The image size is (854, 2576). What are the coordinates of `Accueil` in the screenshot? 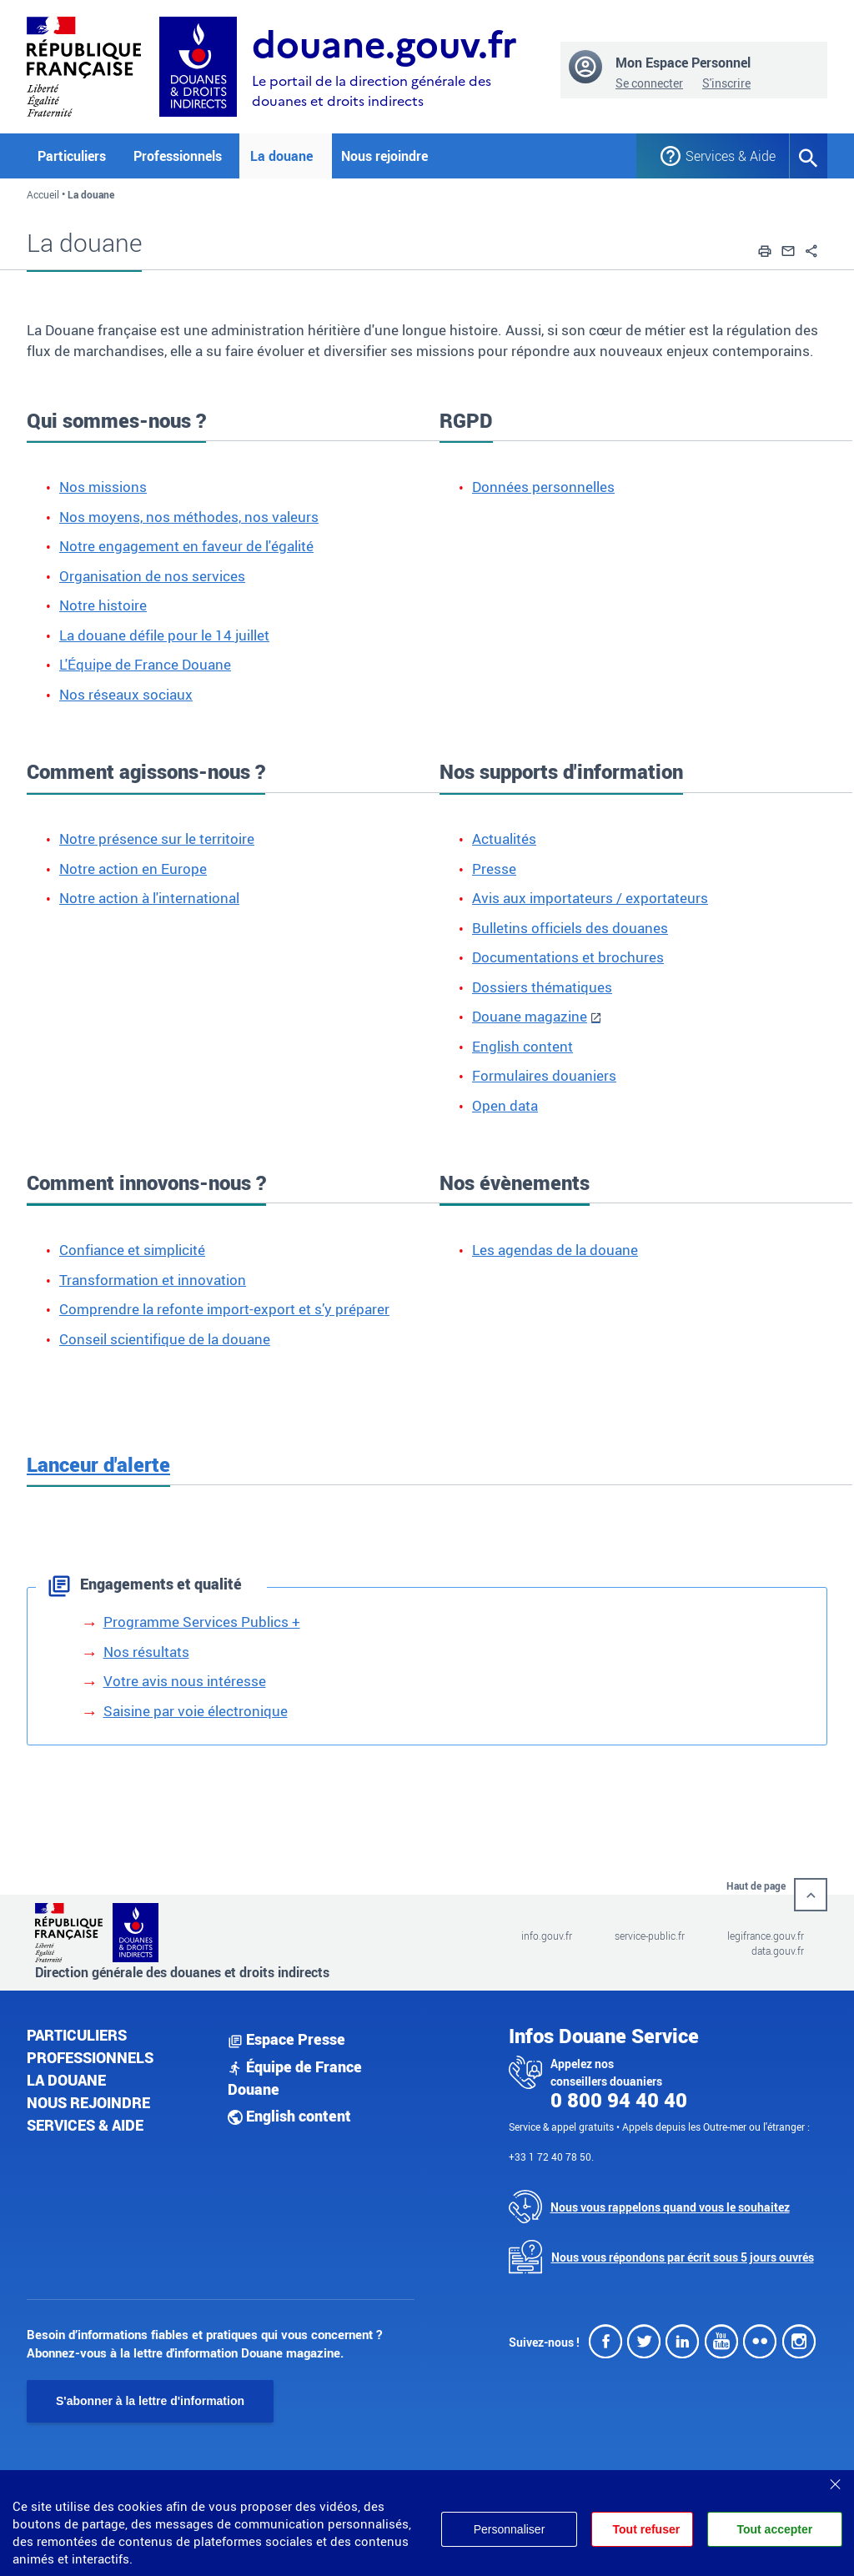 It's located at (43, 194).